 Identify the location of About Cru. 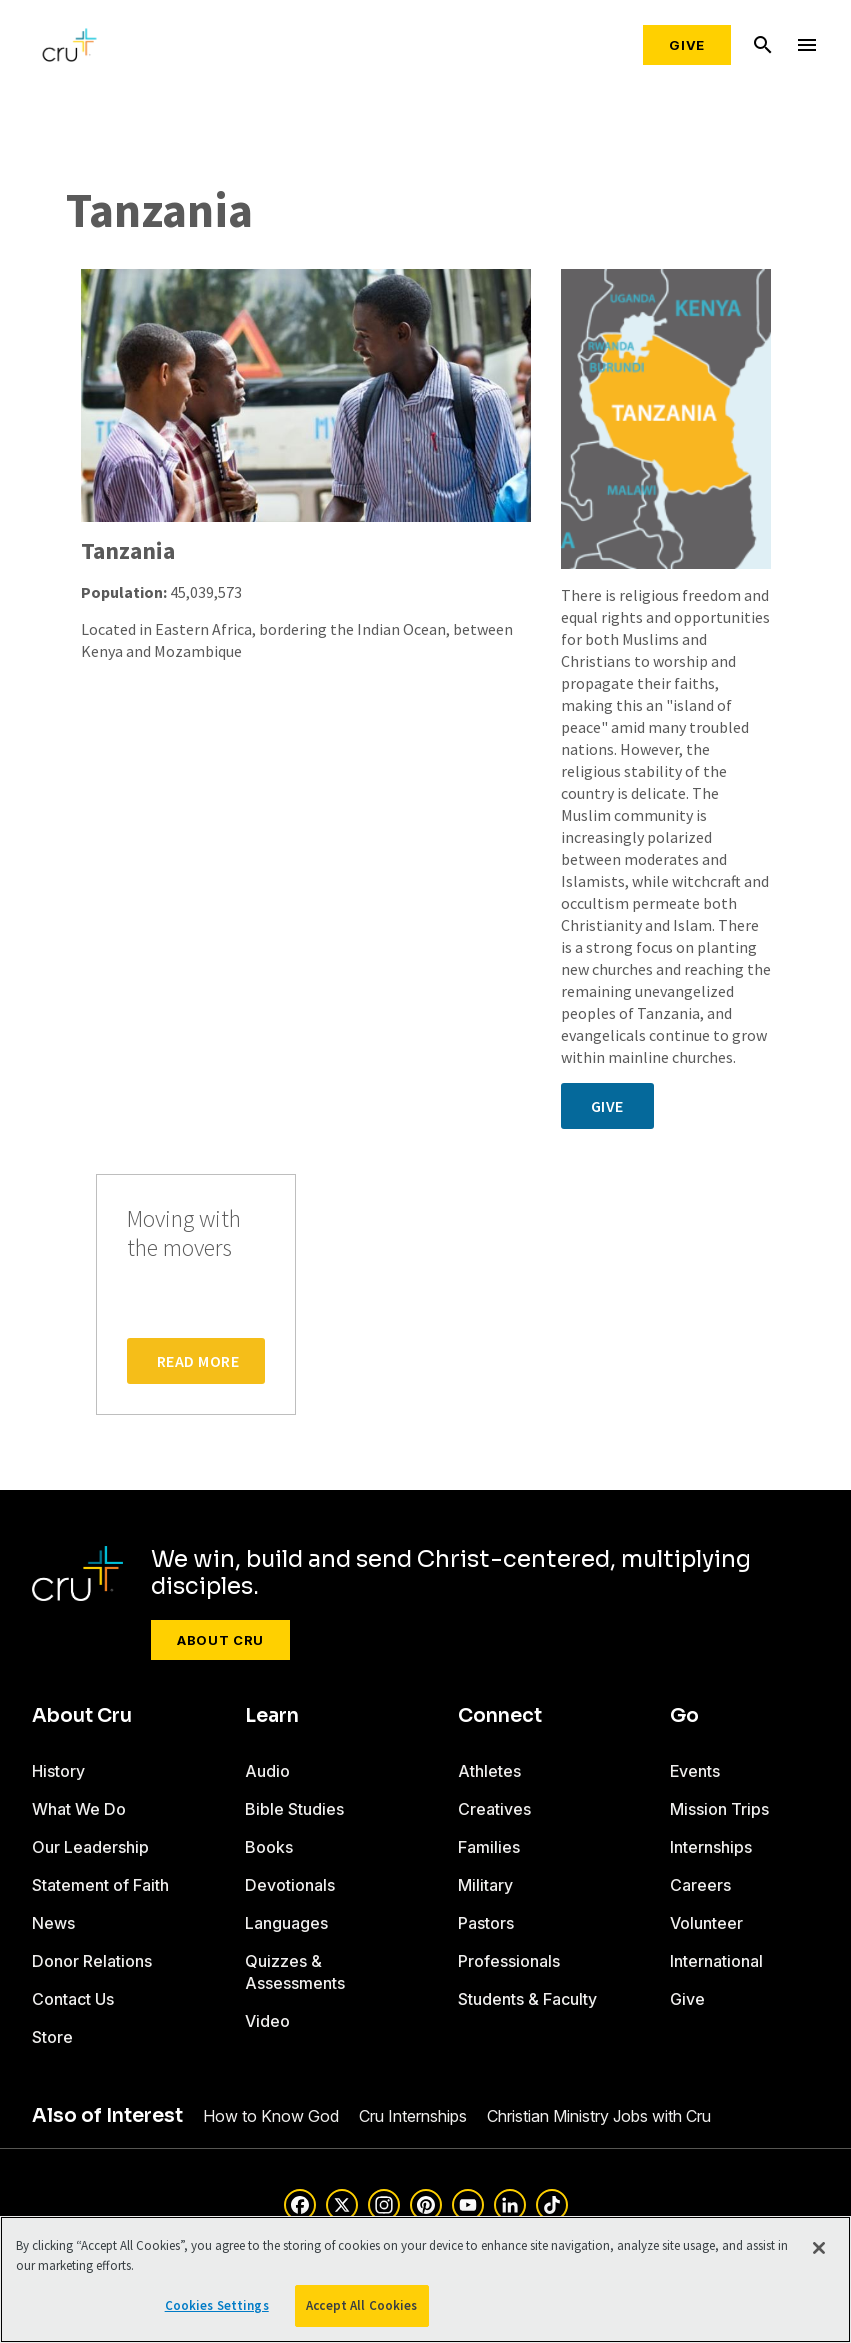
(220, 1640).